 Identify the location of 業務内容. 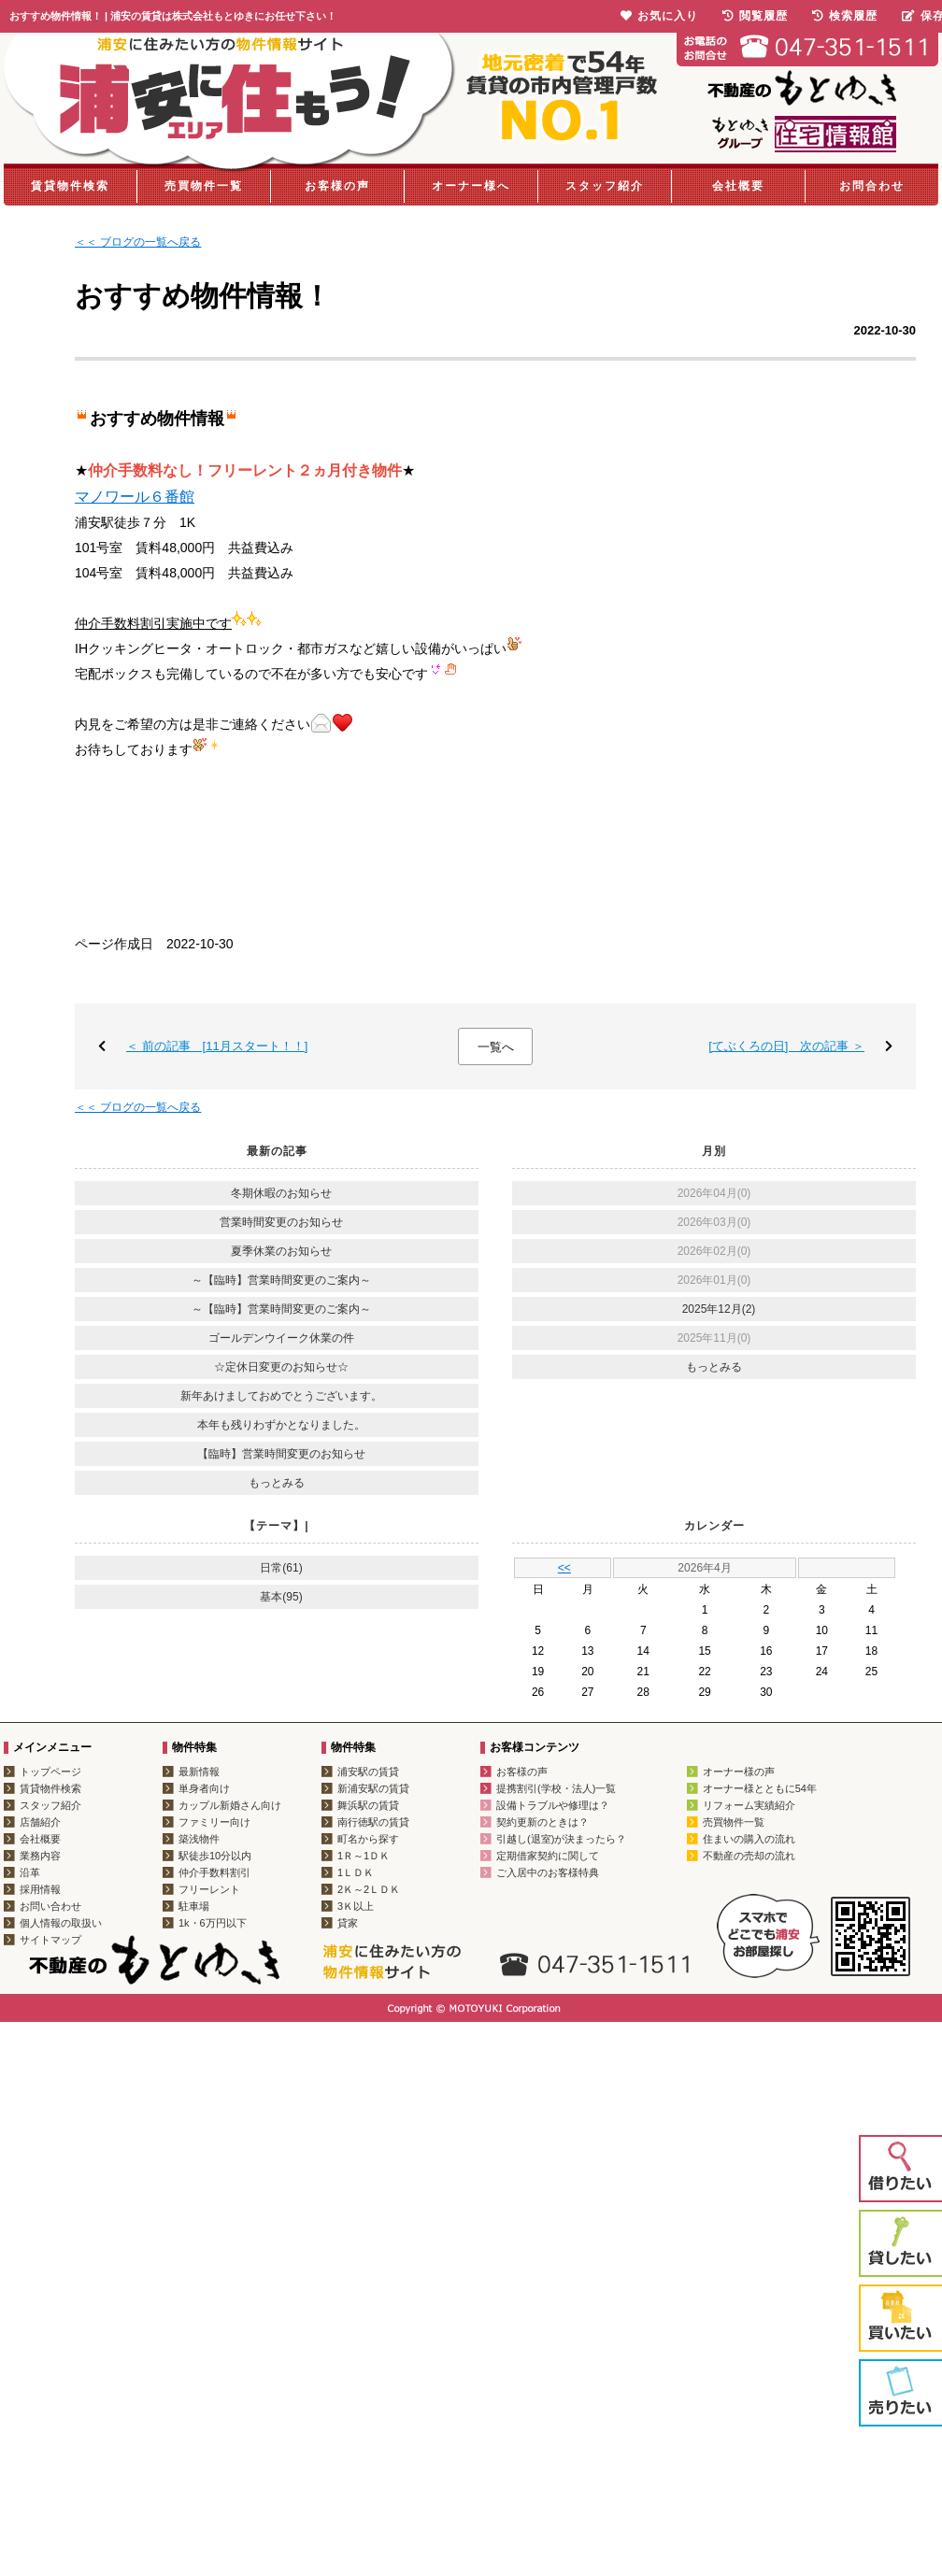
(40, 1855).